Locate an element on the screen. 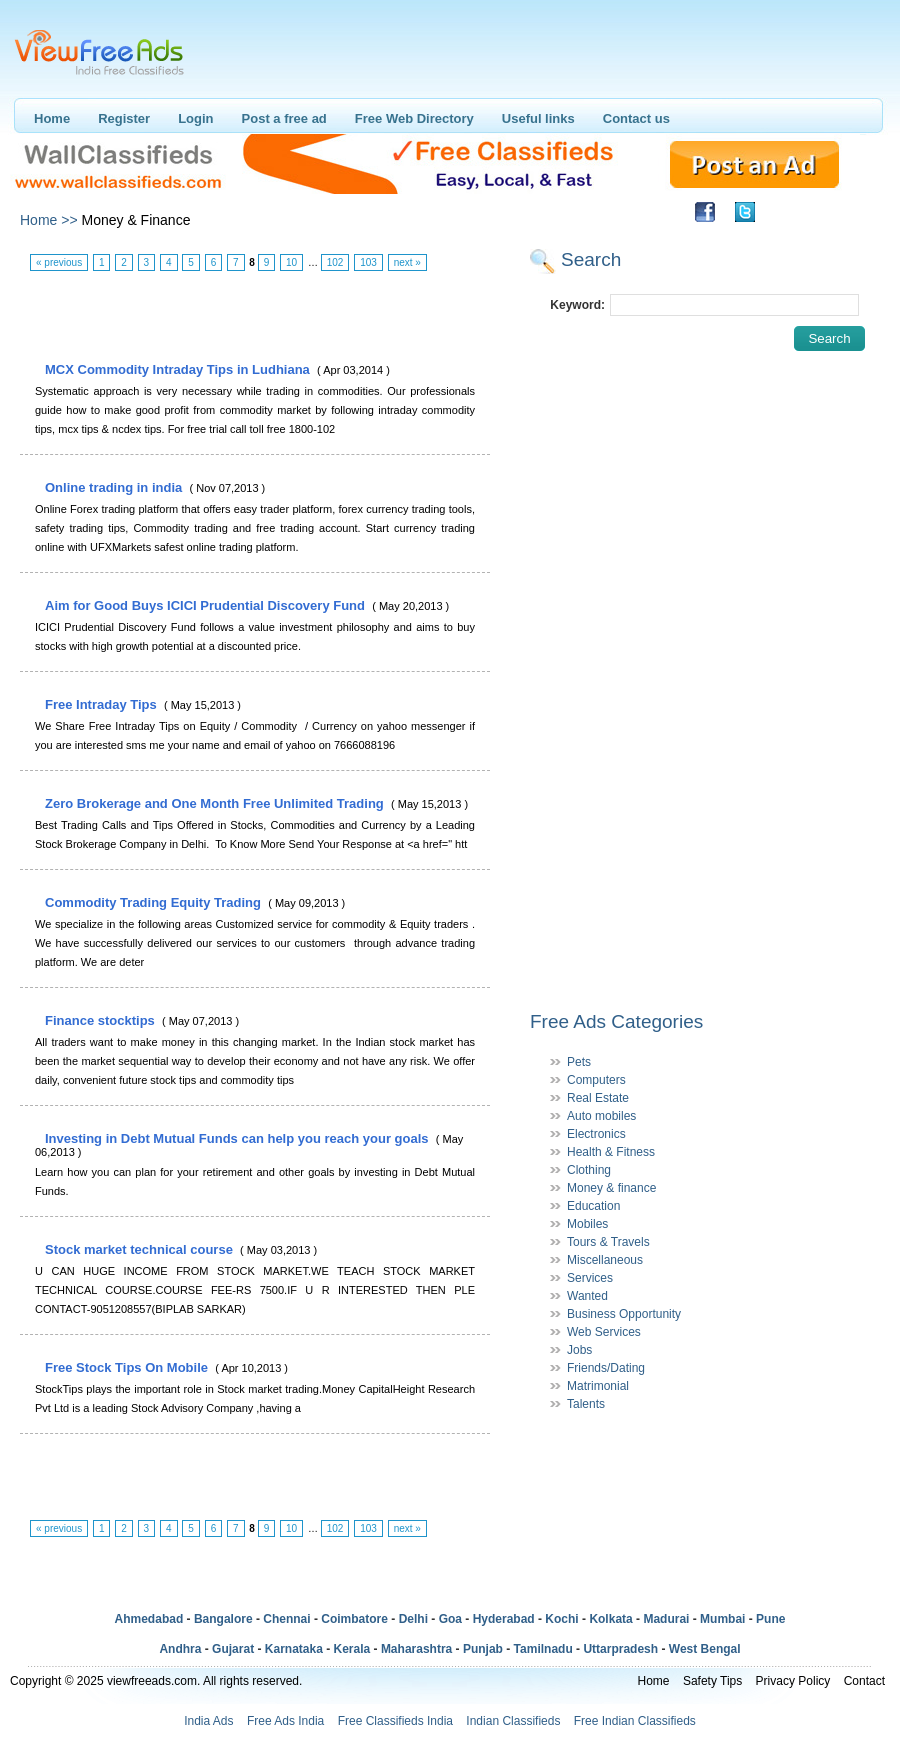 The image size is (900, 1744). 10 is located at coordinates (291, 262).